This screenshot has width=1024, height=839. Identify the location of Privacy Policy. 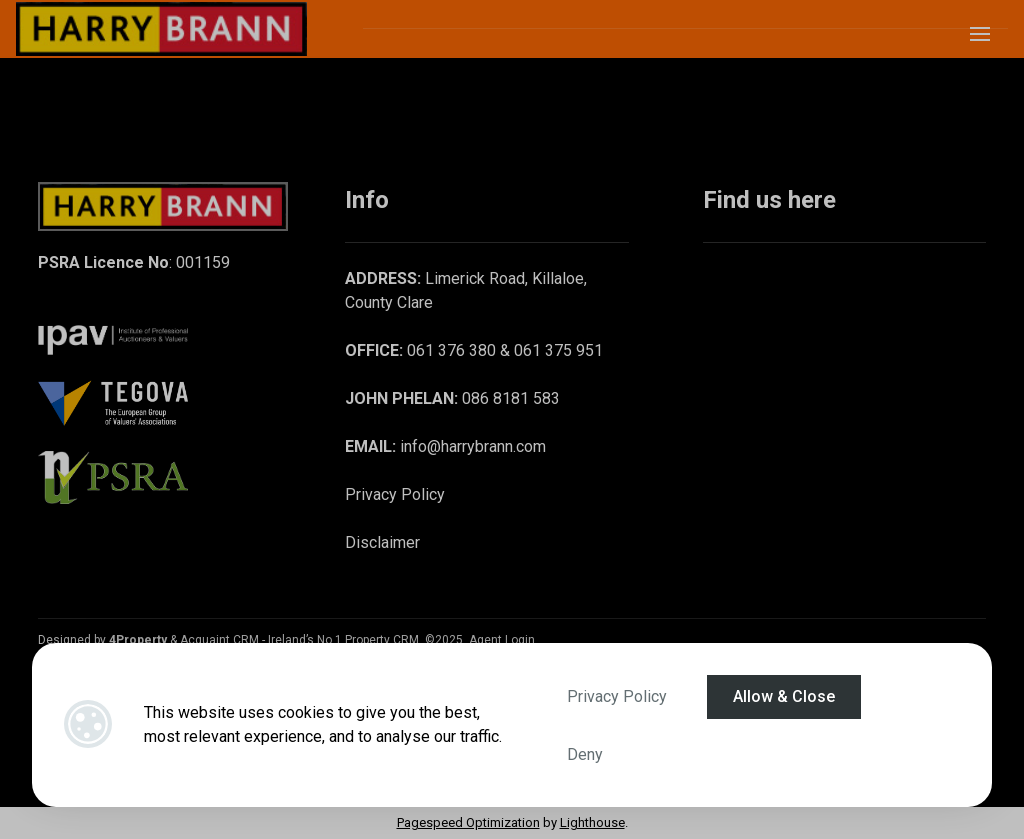
(617, 696).